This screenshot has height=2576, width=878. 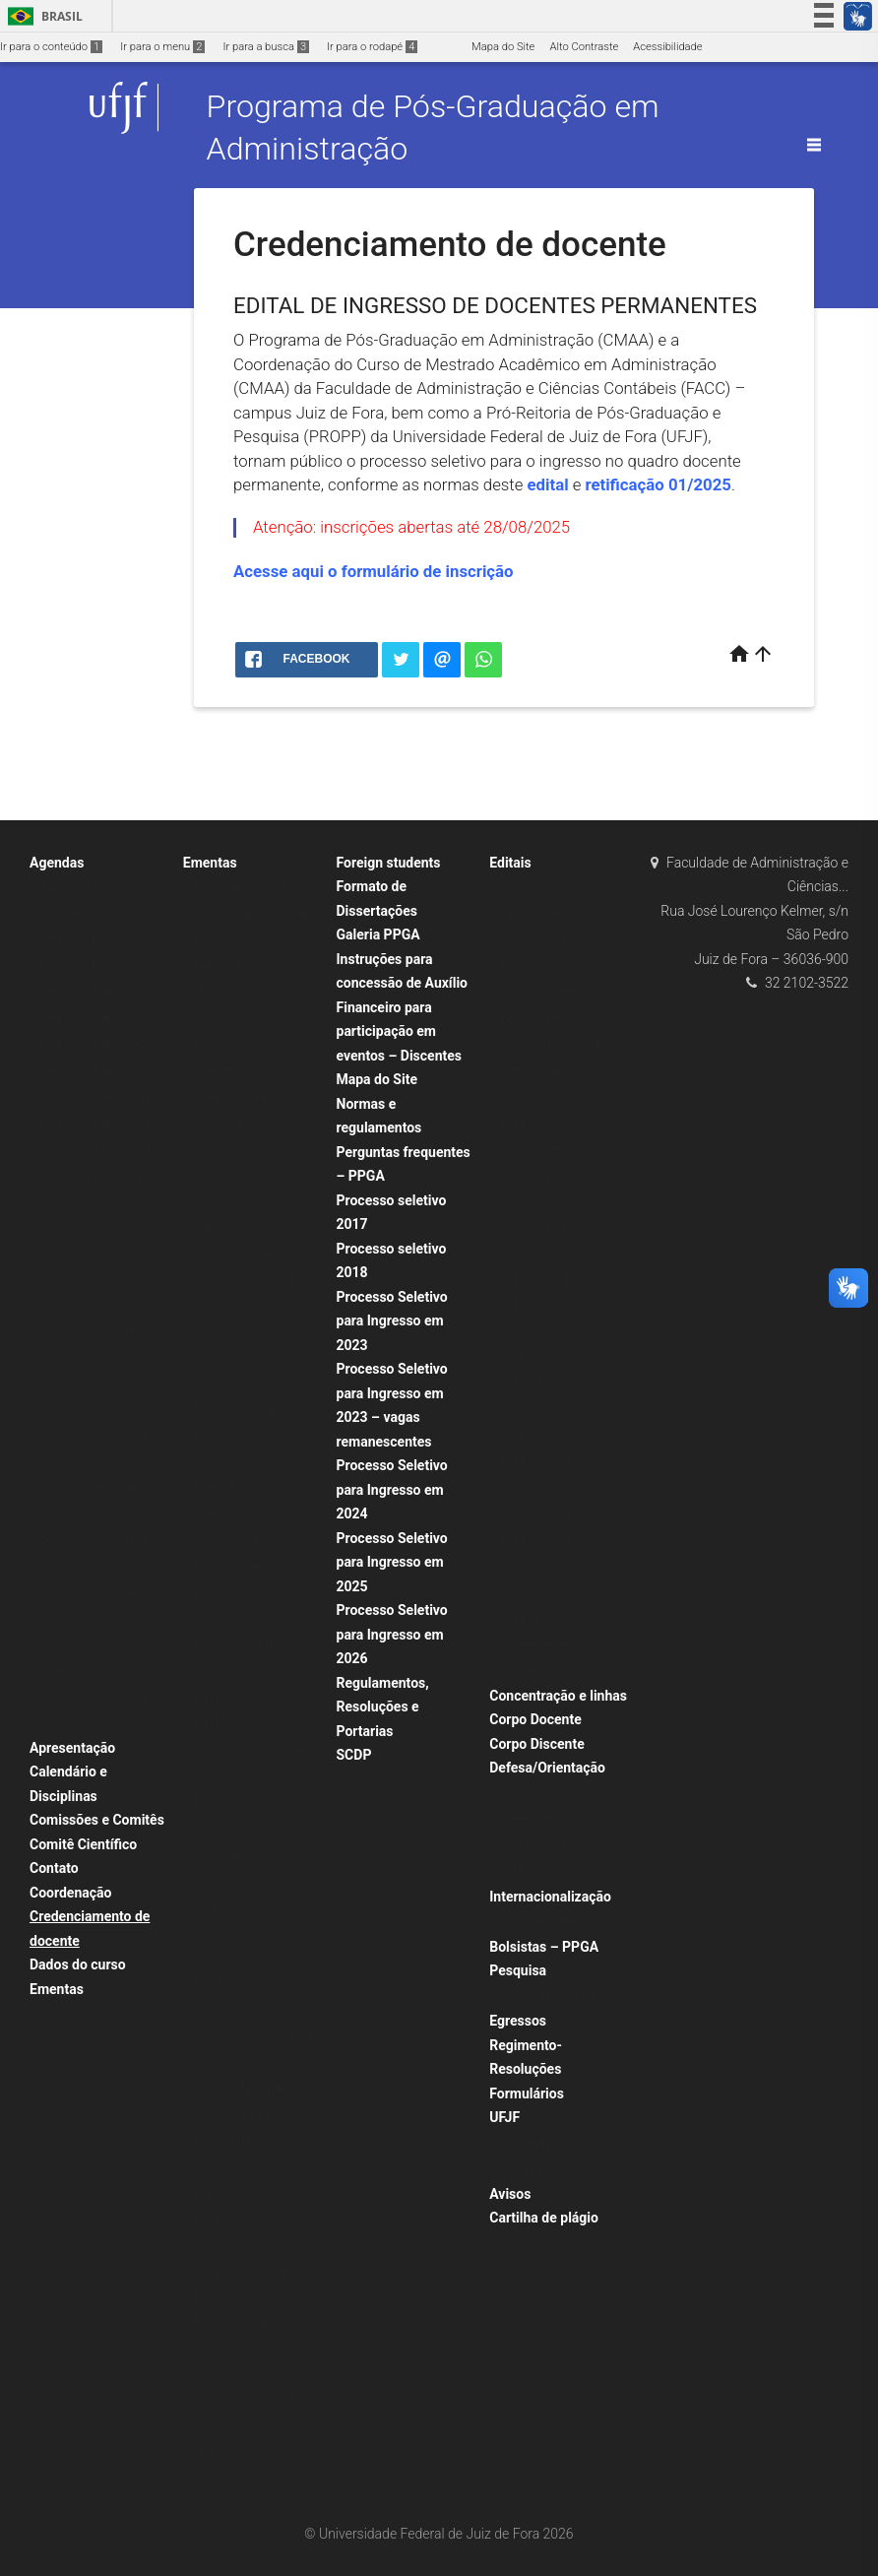 What do you see at coordinates (392, 1634) in the screenshot?
I see `Processo Seletivo para Ingresso em 2026` at bounding box center [392, 1634].